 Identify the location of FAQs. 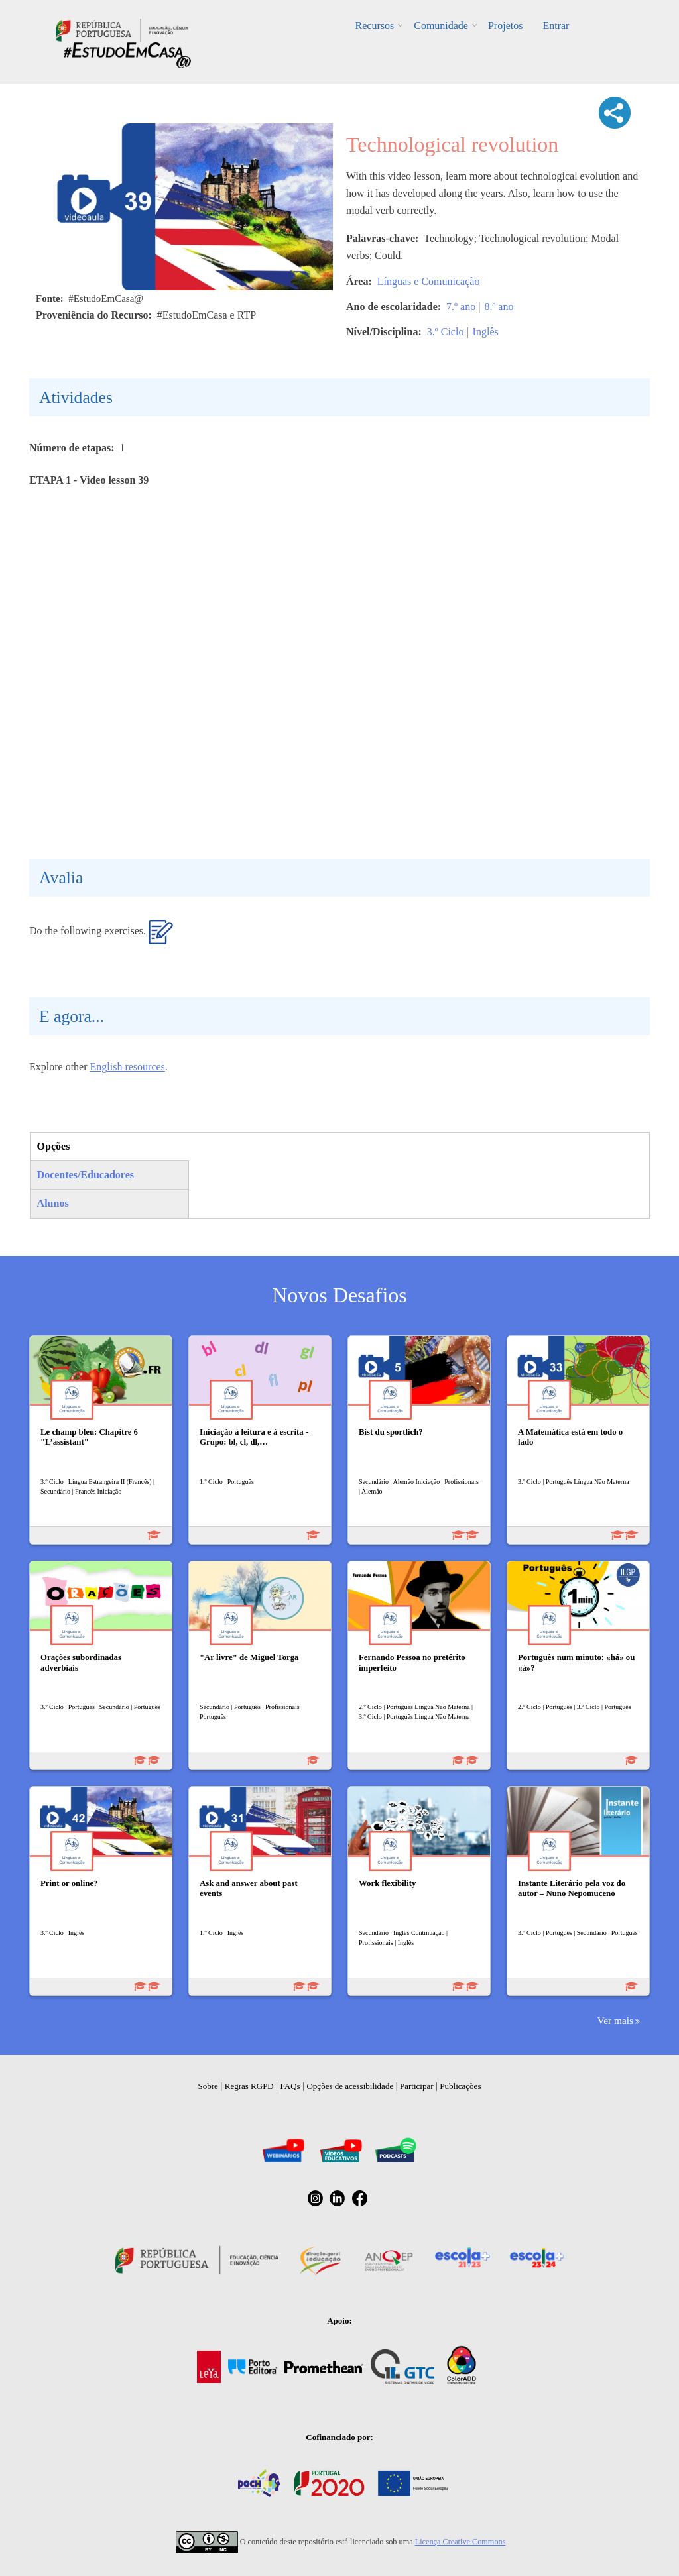
(290, 2086).